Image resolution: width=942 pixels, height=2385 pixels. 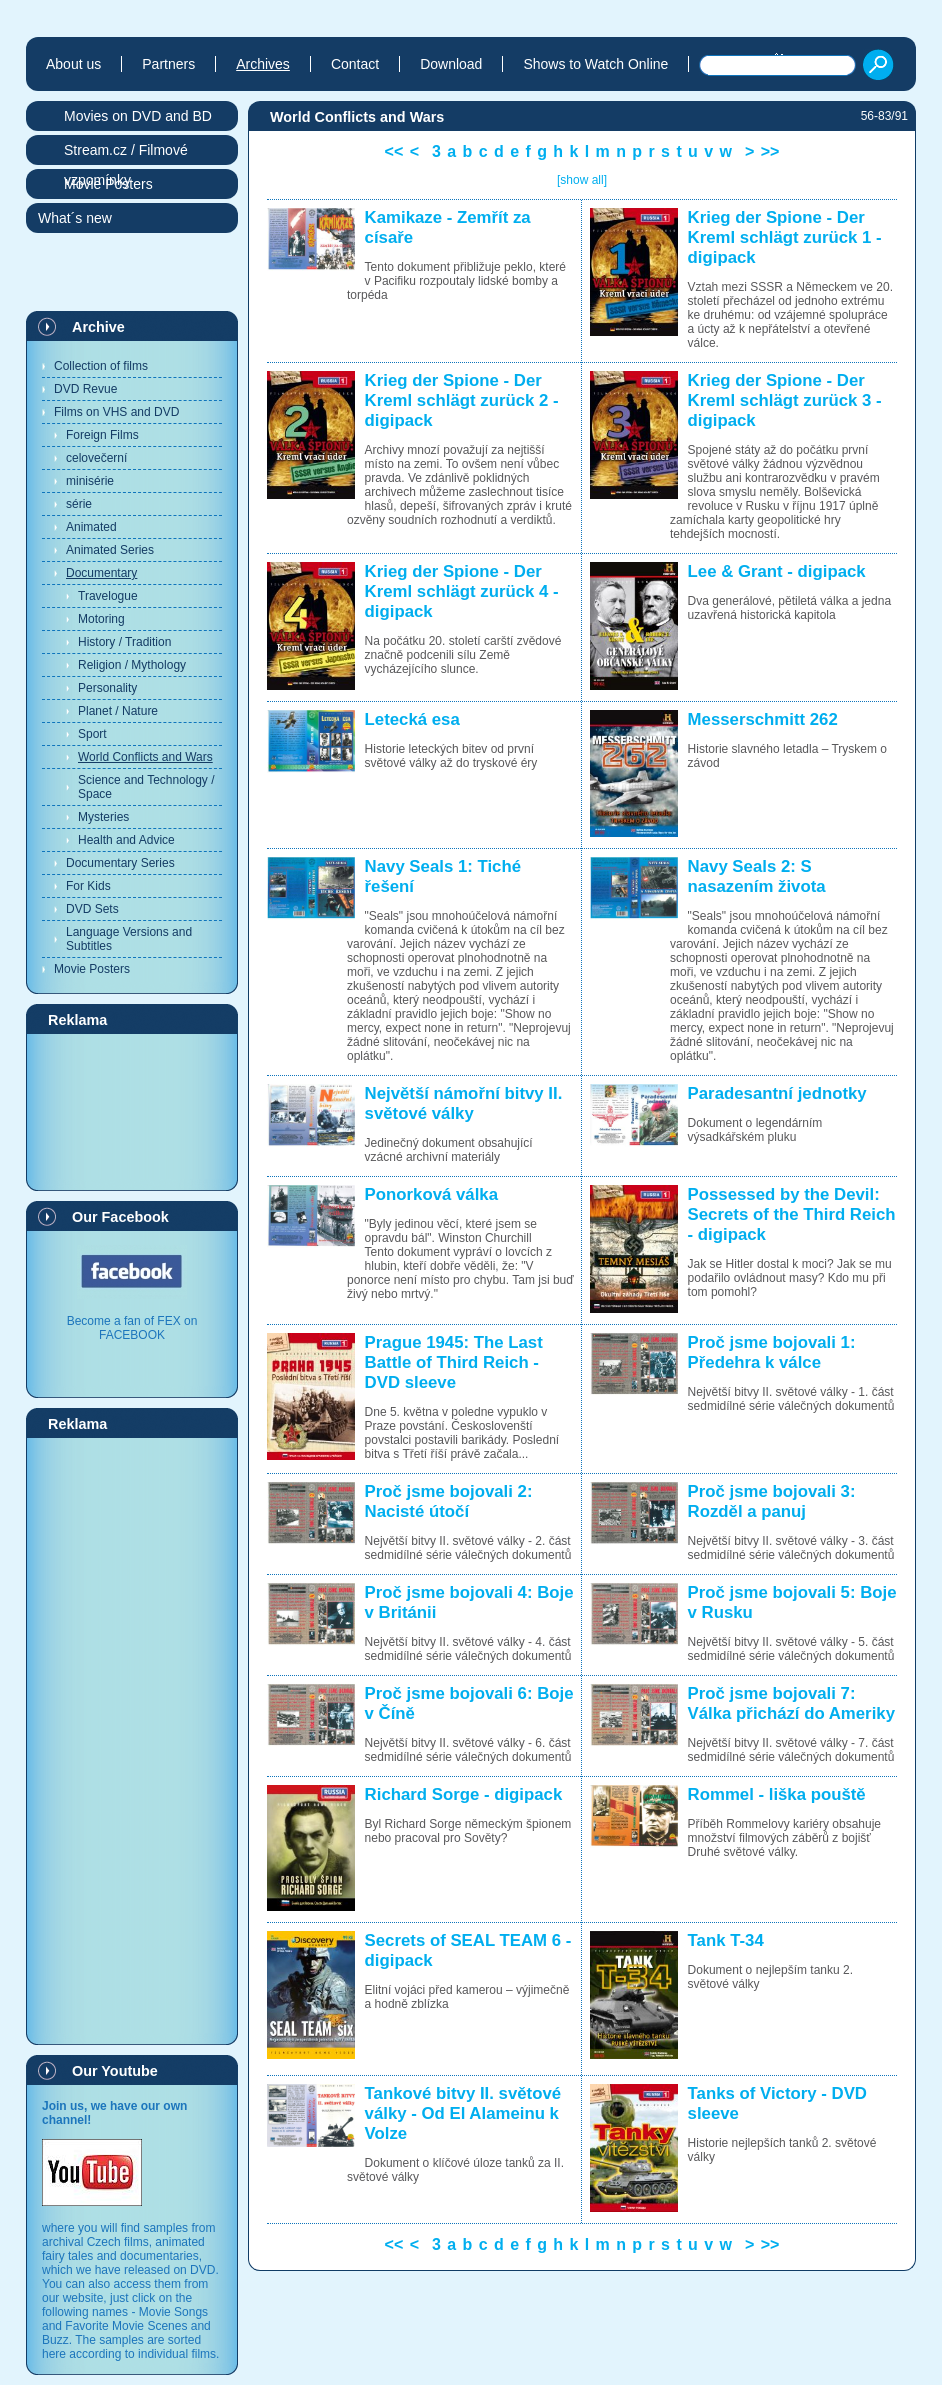 What do you see at coordinates (138, 116) in the screenshot?
I see `Movies on DVD and BD` at bounding box center [138, 116].